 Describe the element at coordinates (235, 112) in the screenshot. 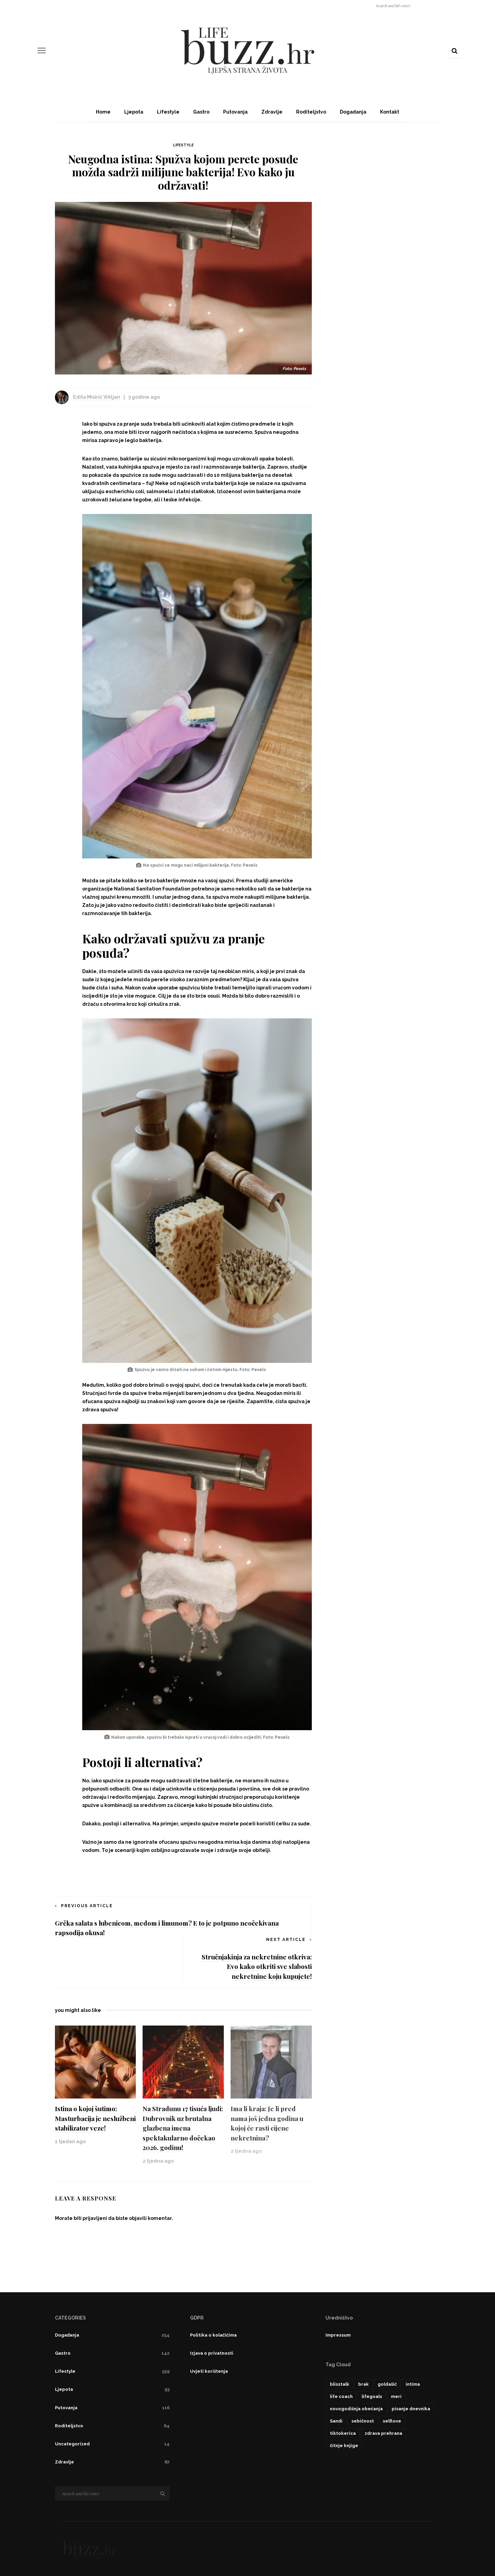

I see `Putovanja` at that location.